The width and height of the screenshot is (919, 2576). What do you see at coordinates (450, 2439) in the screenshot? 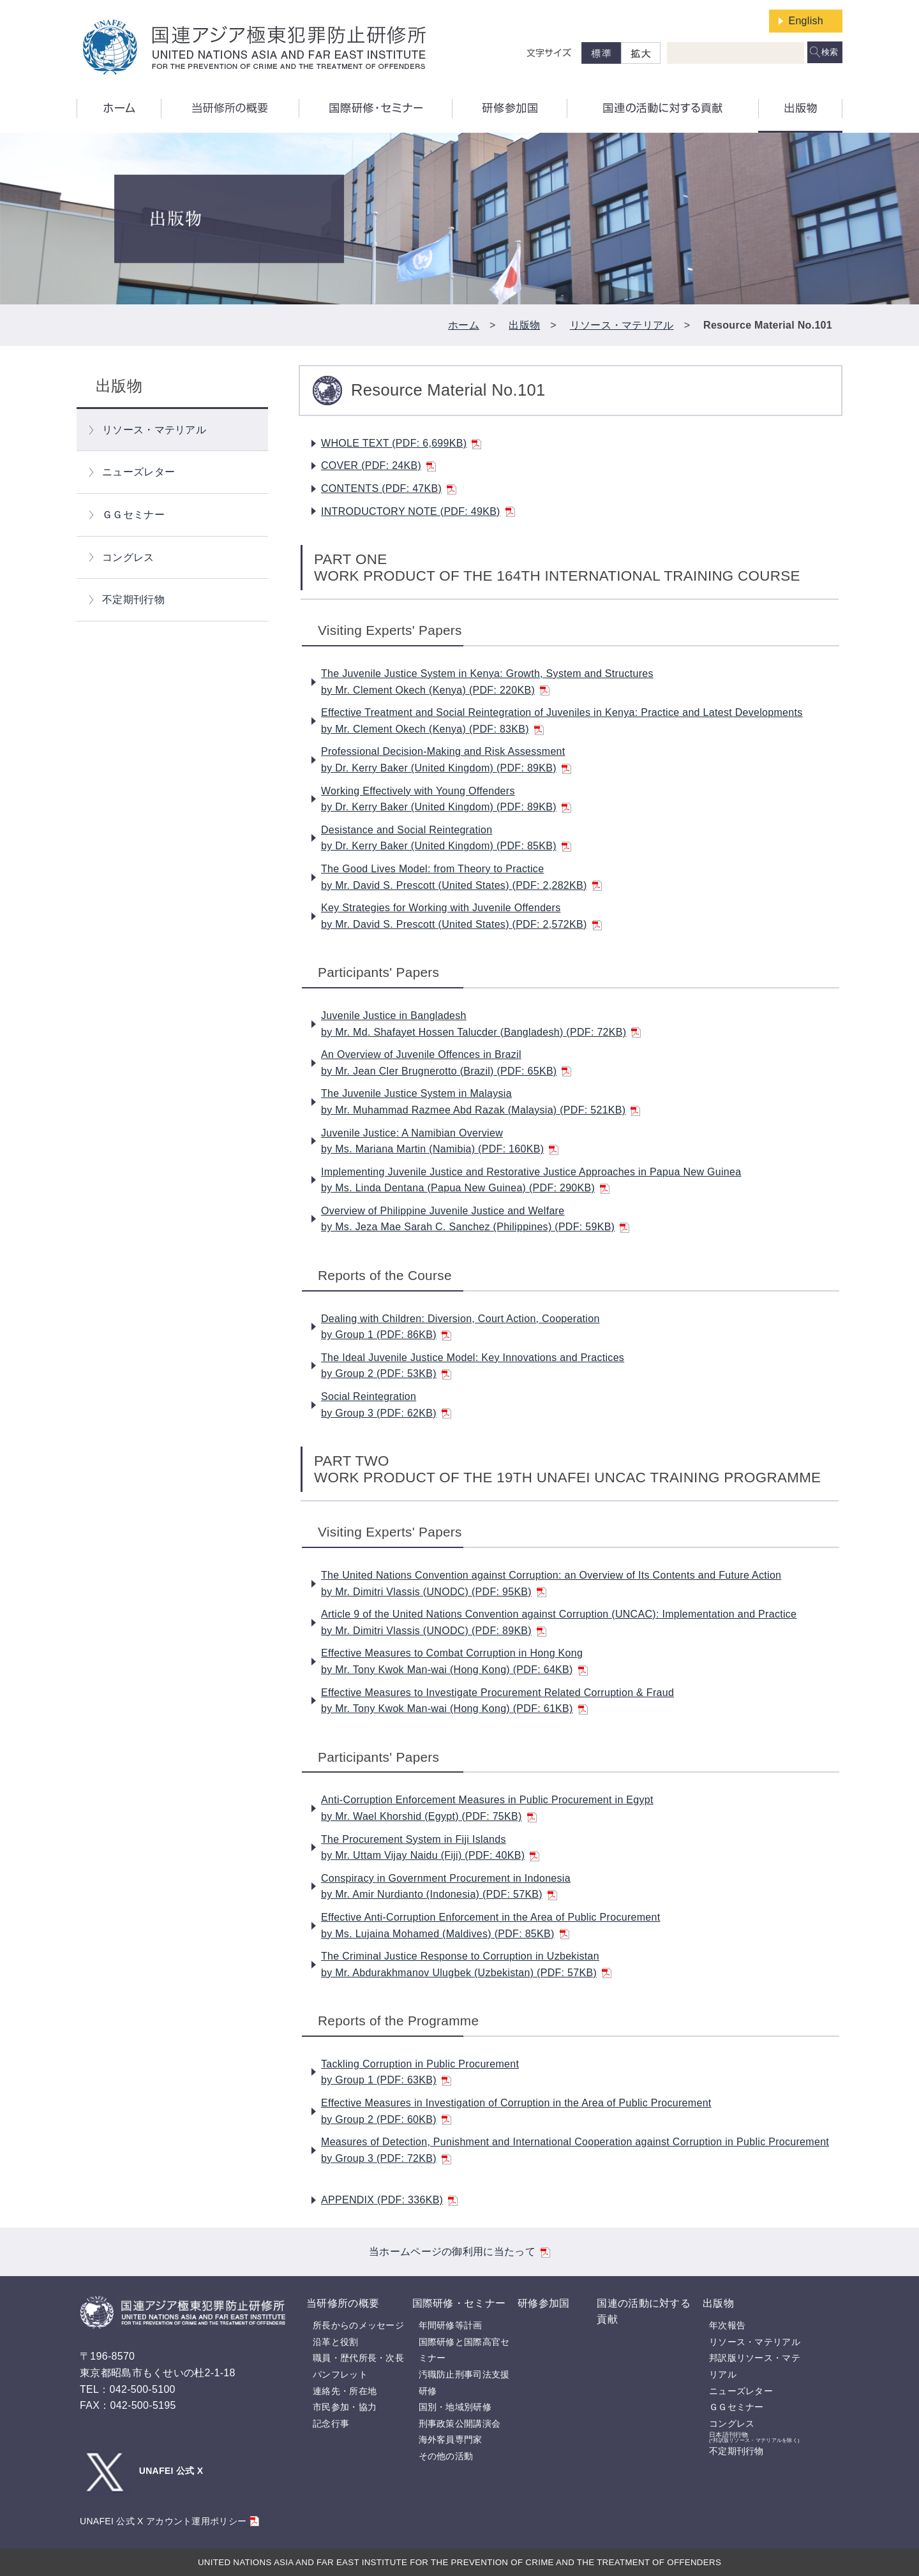
I see `海外客員専門家` at bounding box center [450, 2439].